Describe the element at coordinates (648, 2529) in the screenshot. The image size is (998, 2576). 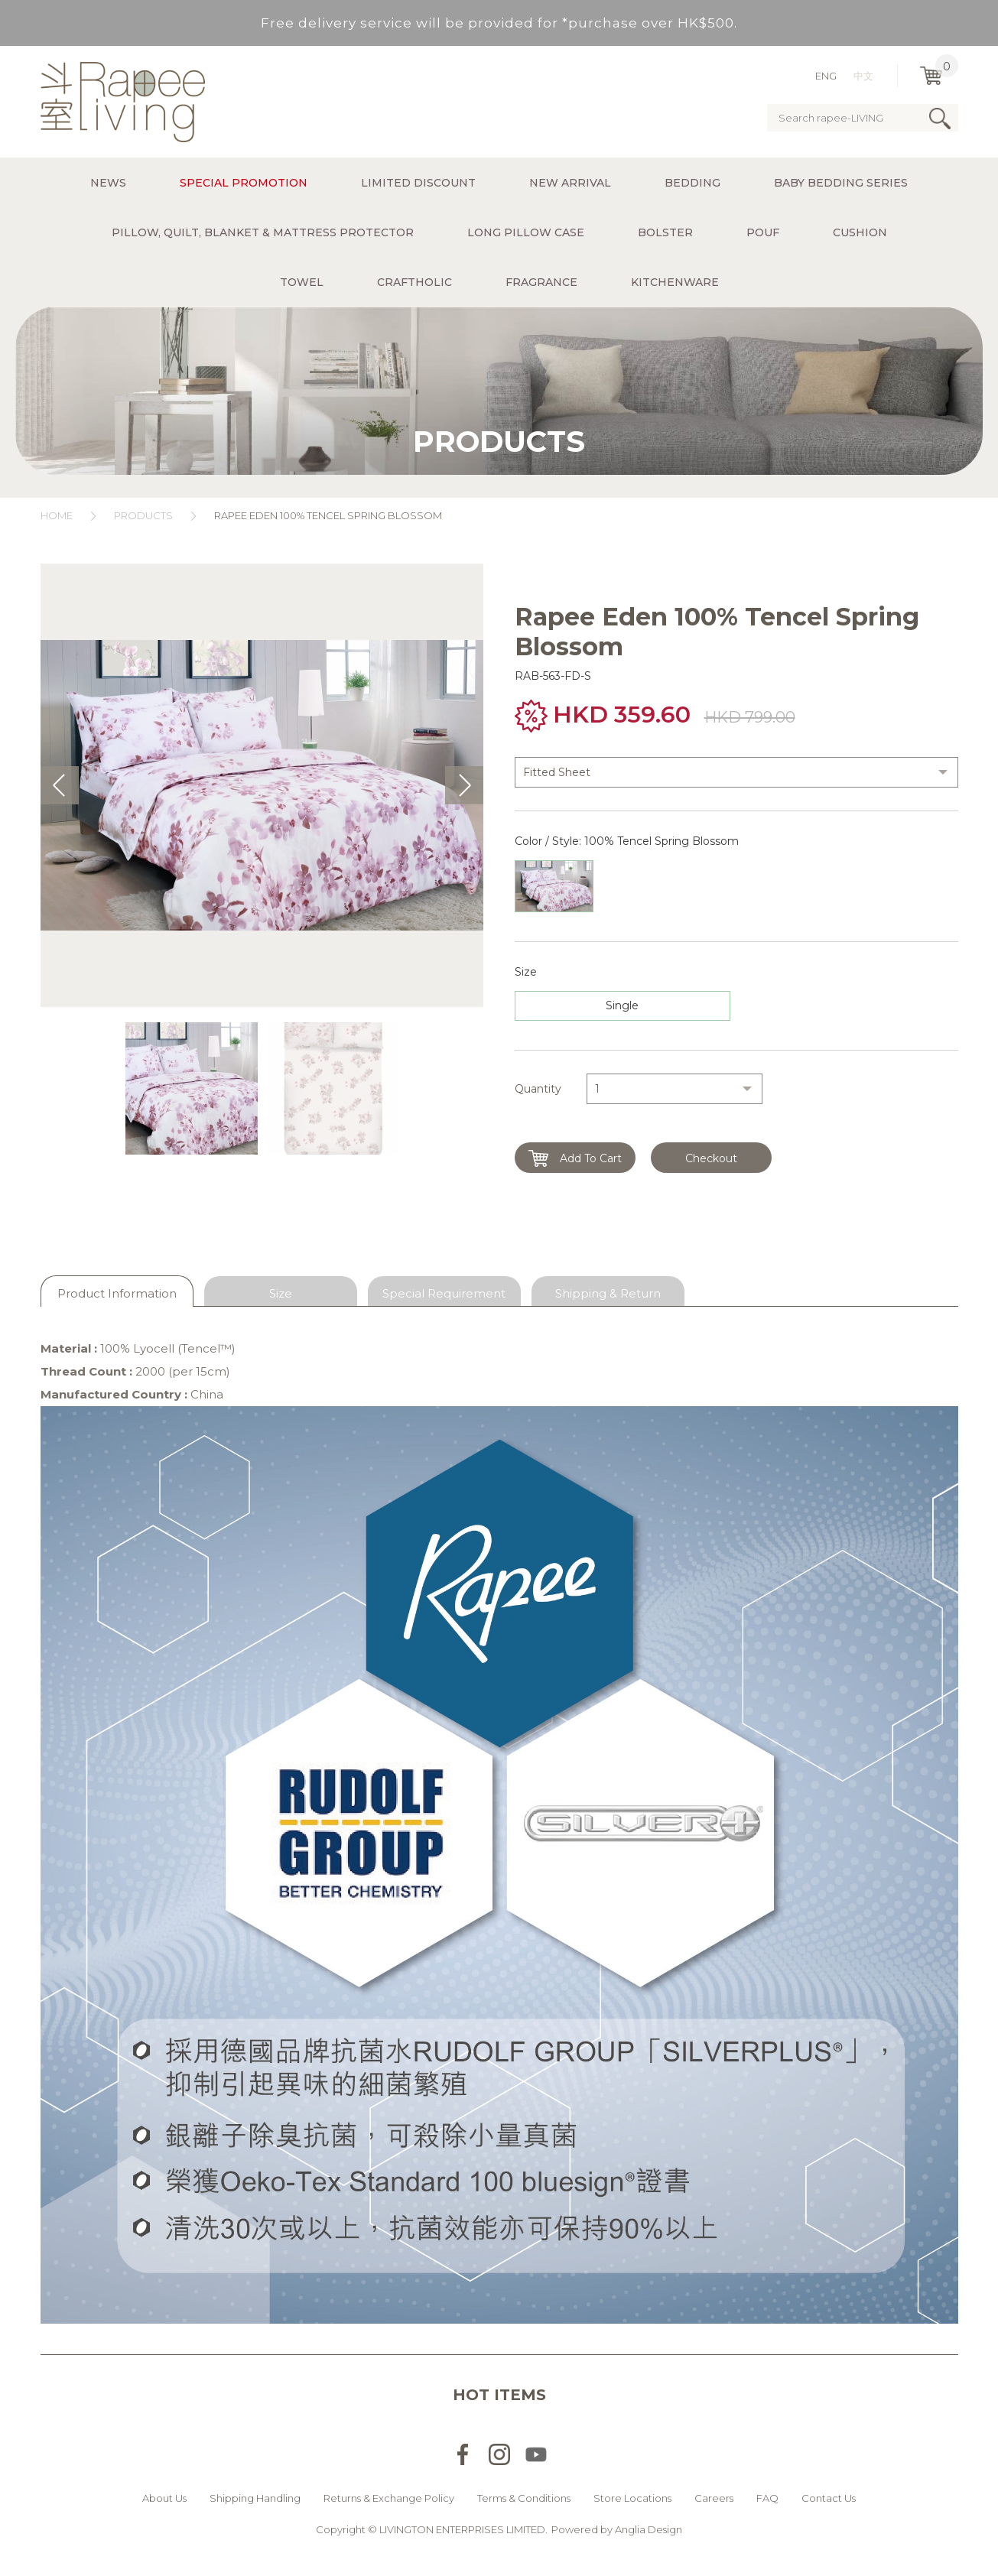
I see `Anglia Design` at that location.